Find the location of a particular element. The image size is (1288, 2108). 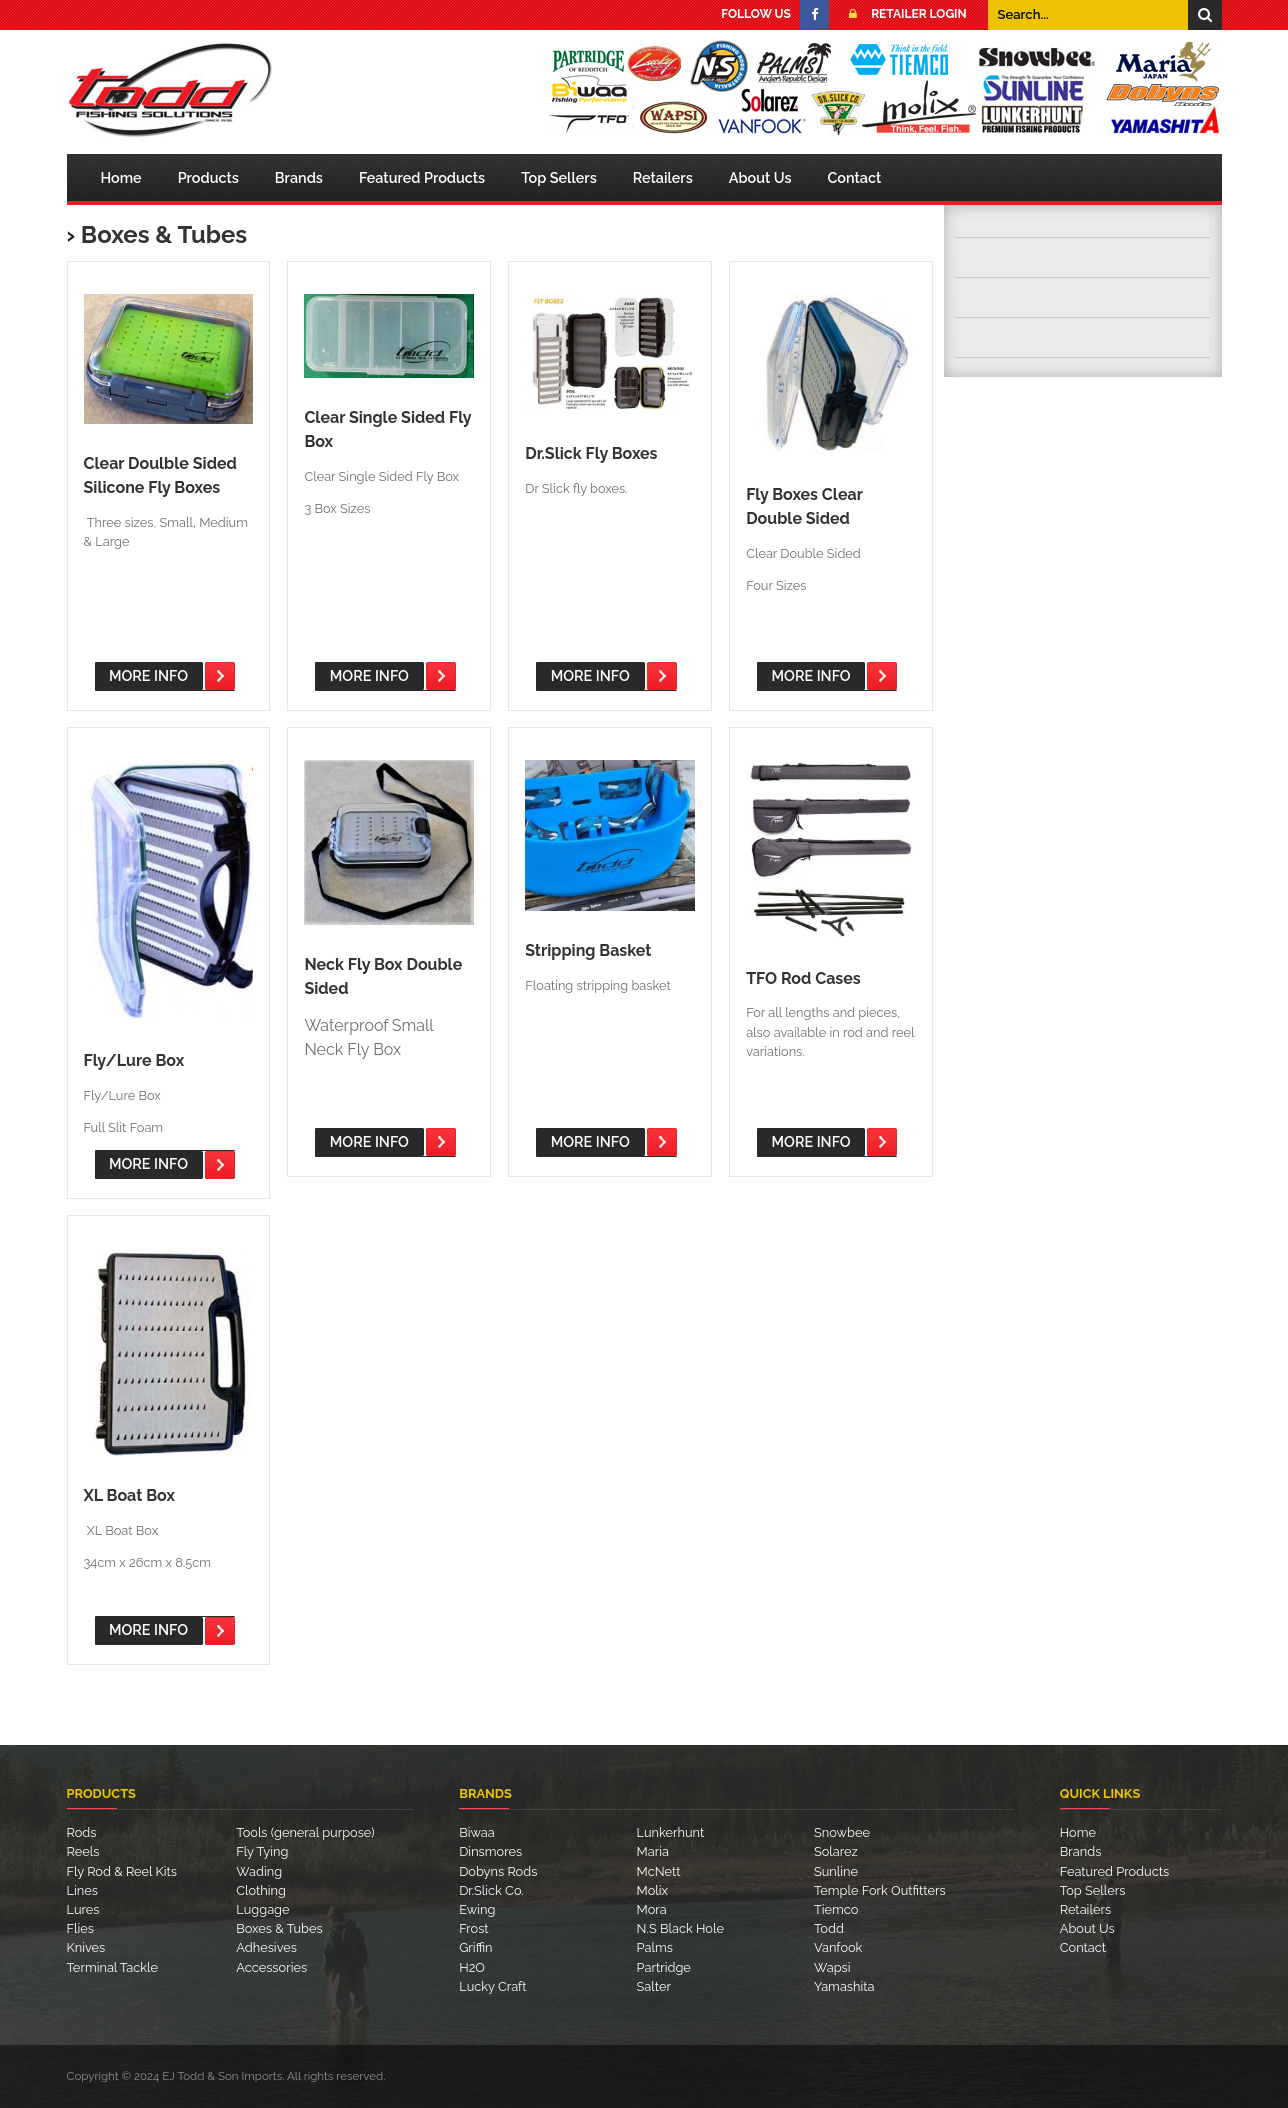

Griffin is located at coordinates (475, 1947).